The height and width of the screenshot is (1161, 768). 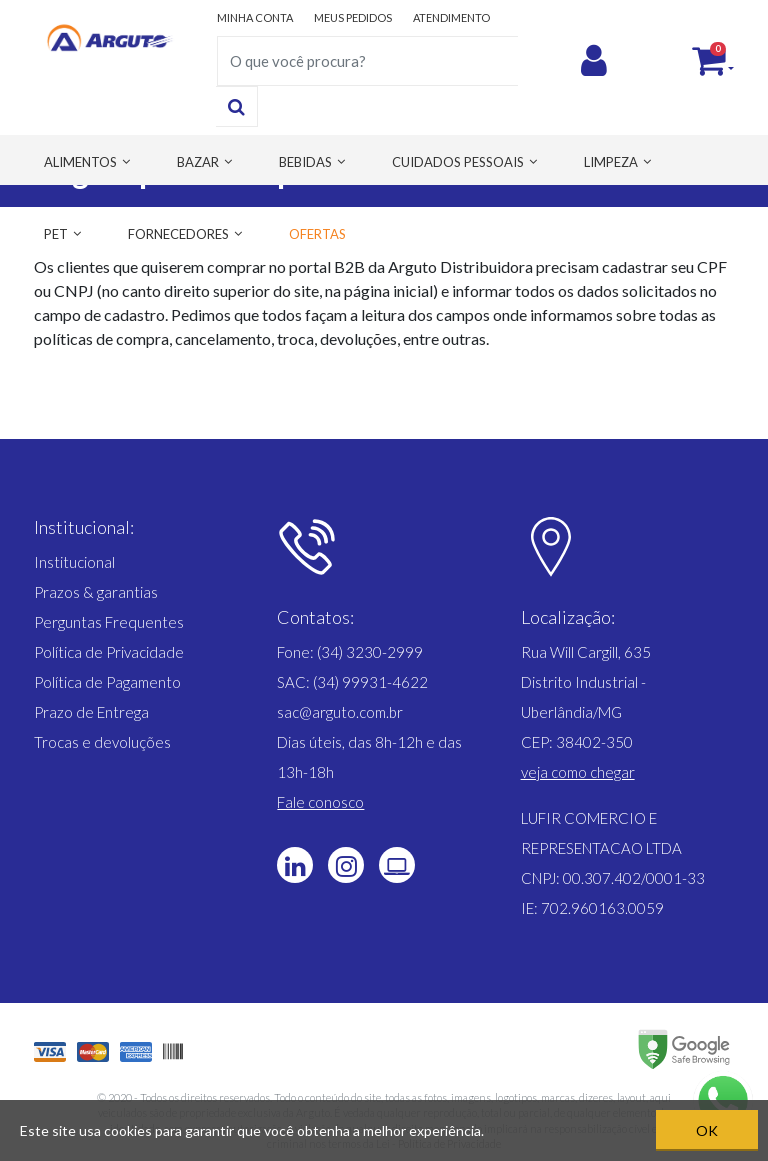 I want to click on CUIDADOS PESSOAIS, so click(x=458, y=162).